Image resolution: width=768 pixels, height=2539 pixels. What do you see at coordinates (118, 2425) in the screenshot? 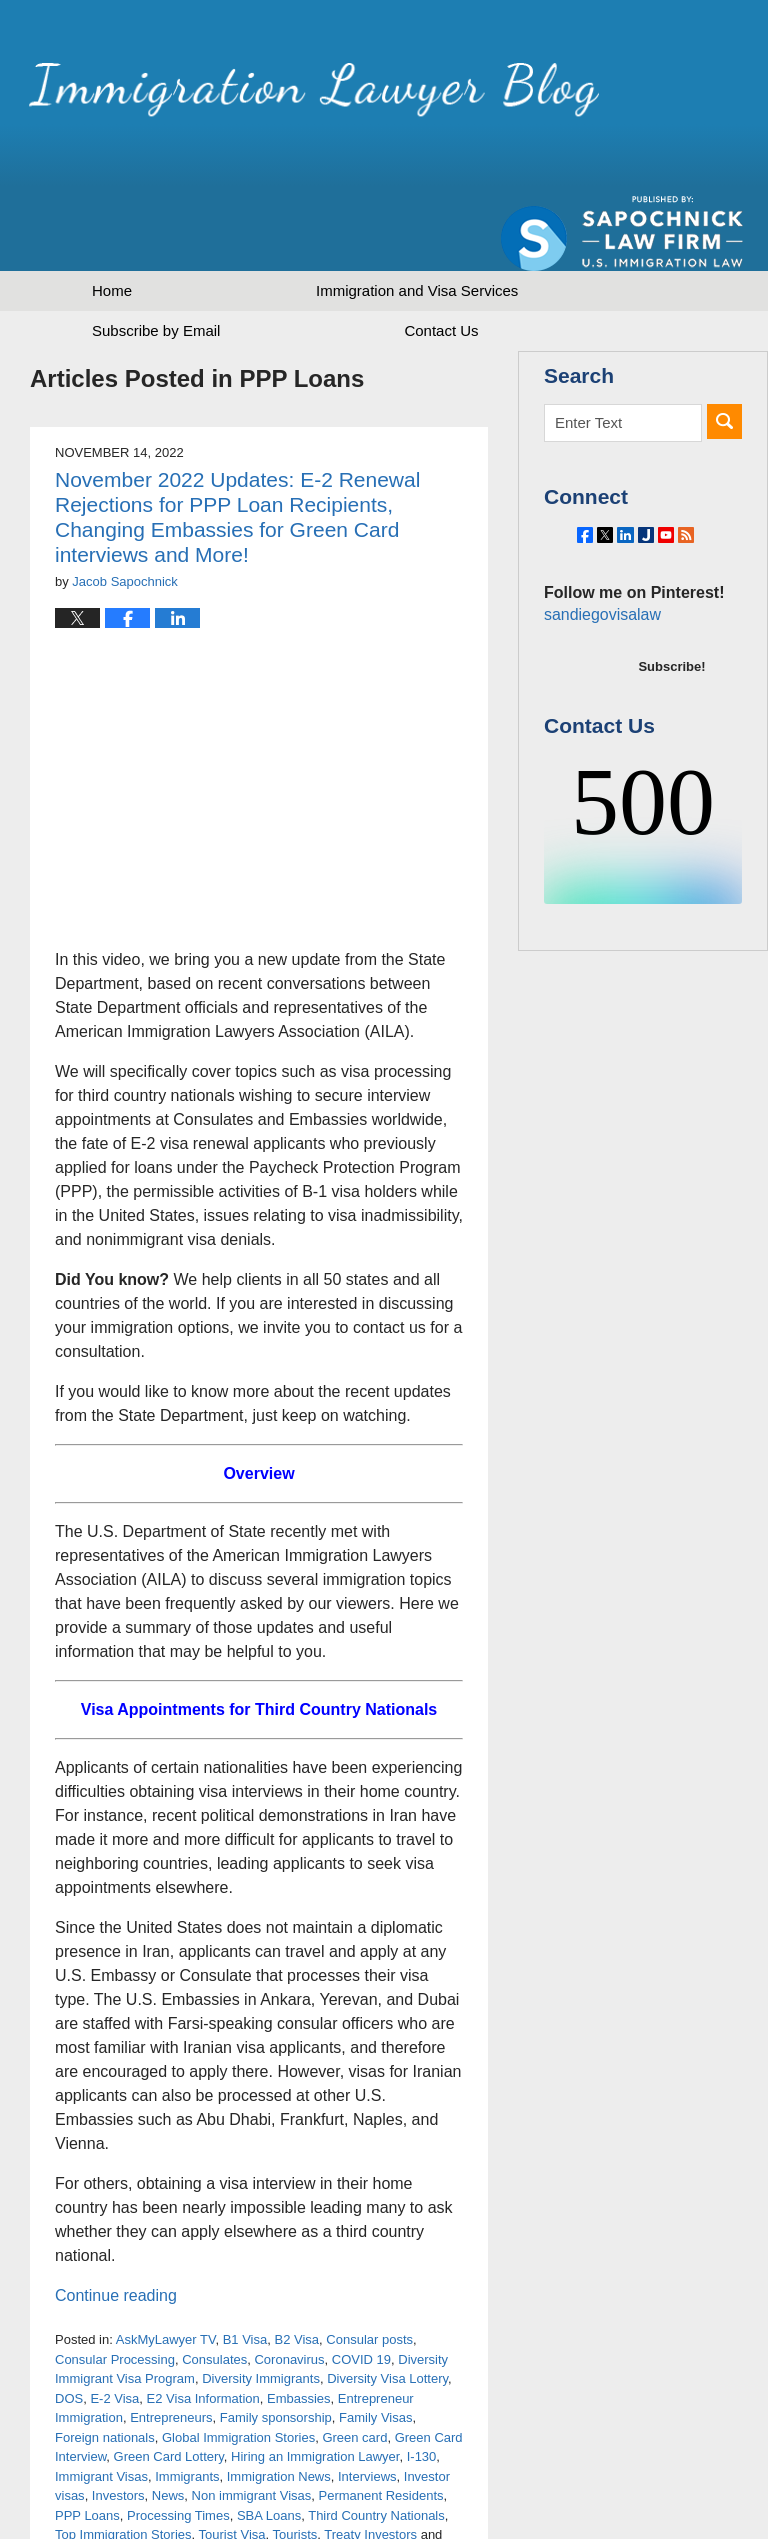
I see `Investors` at bounding box center [118, 2425].